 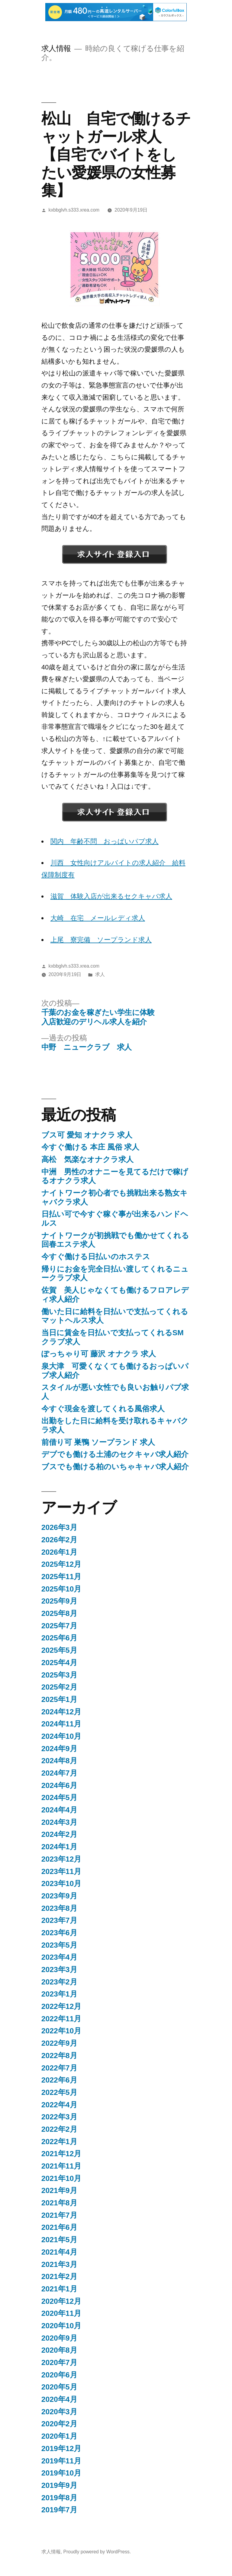 I want to click on 2024年2月, so click(x=59, y=1834).